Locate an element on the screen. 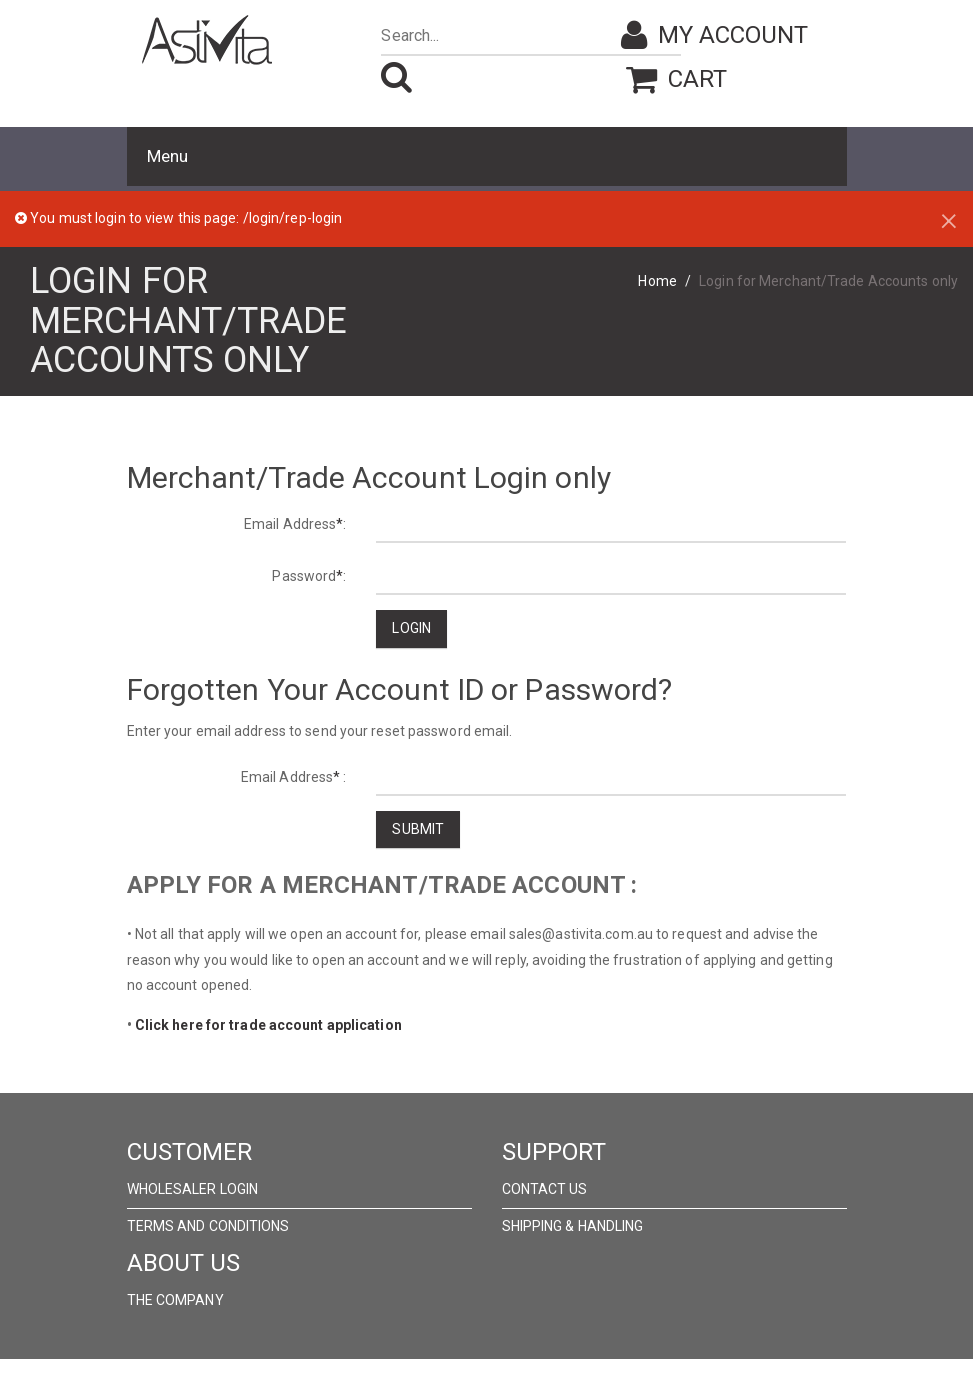 This screenshot has width=973, height=1384. Menu is located at coordinates (167, 156).